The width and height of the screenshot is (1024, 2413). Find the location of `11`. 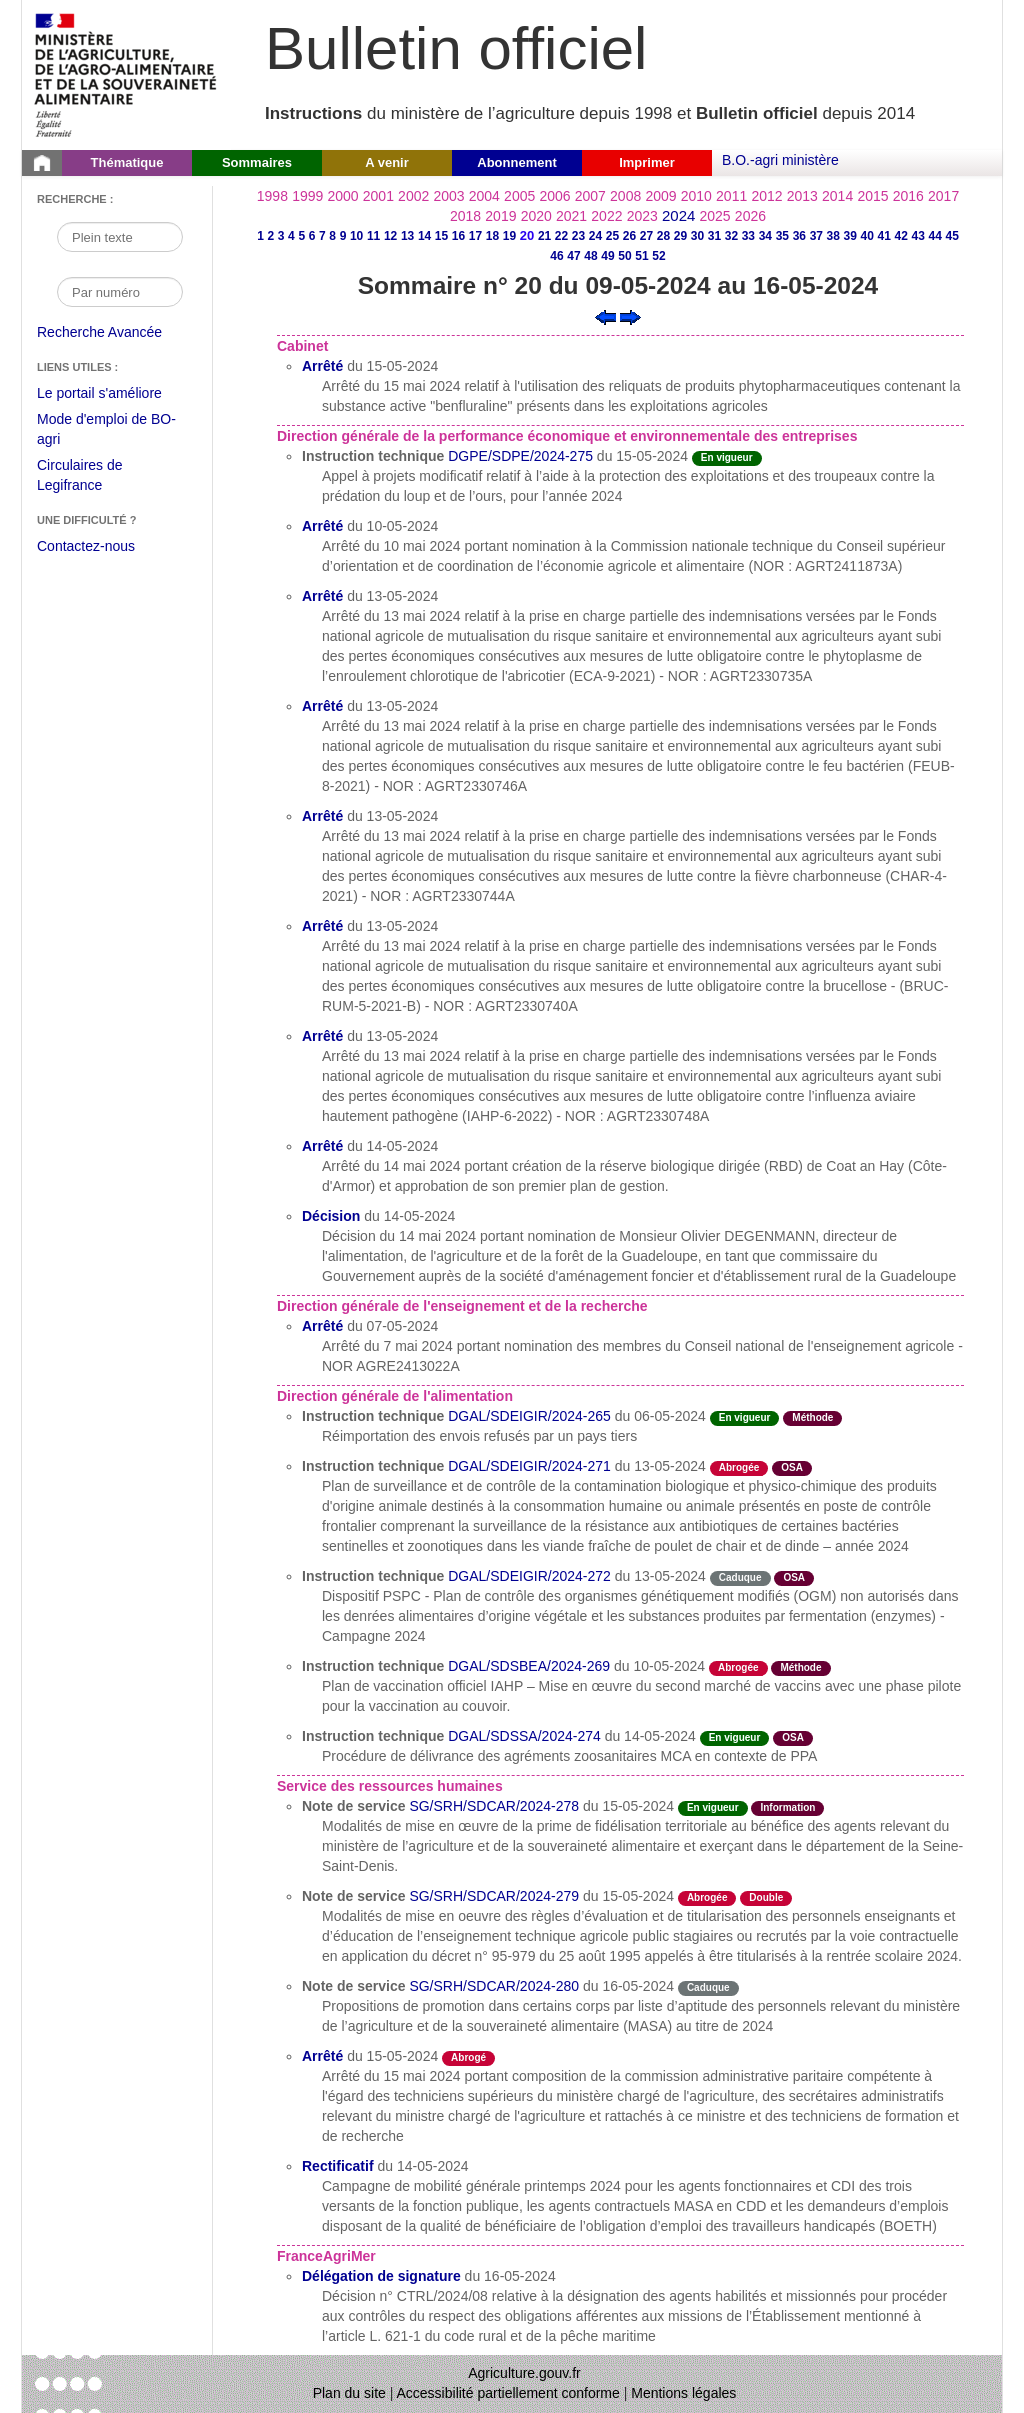

11 is located at coordinates (373, 236).